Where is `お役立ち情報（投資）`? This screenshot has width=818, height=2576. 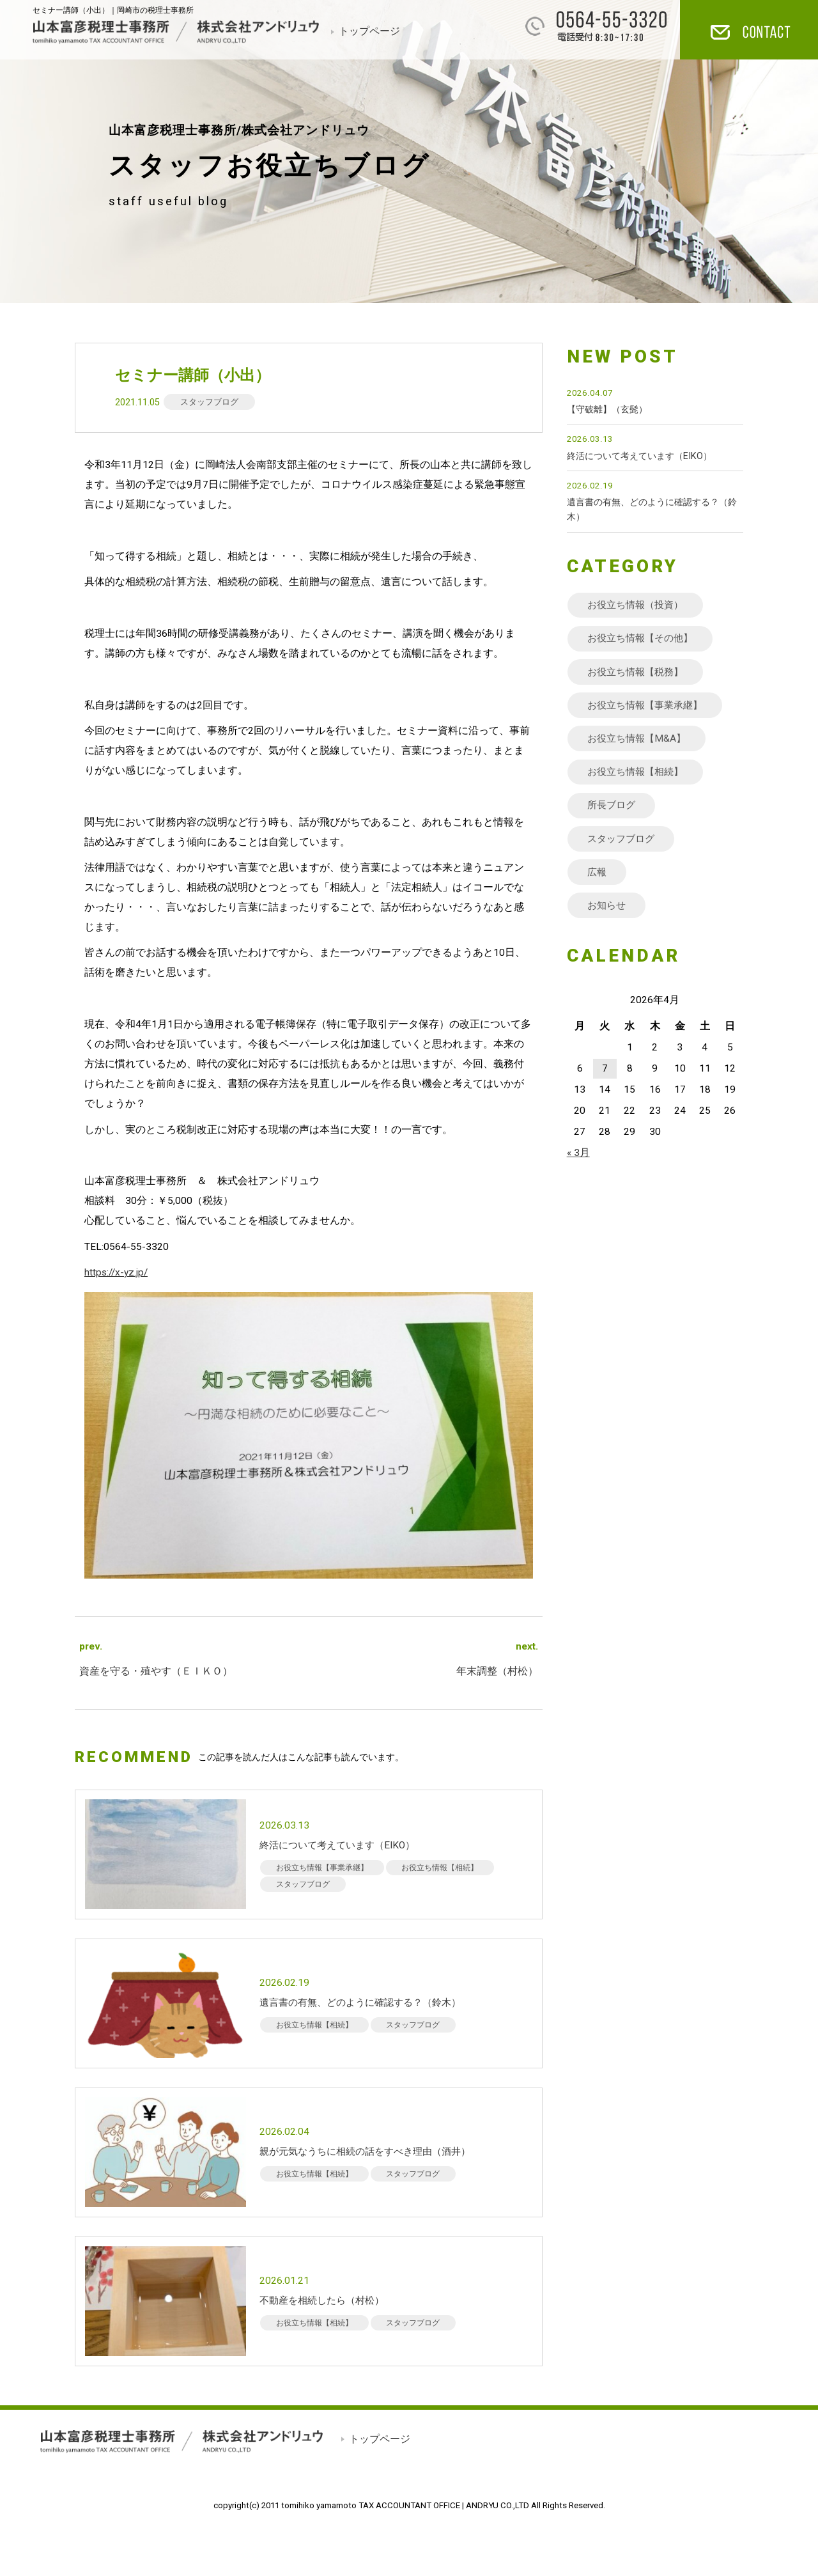 お役立ち情報（投資） is located at coordinates (638, 605).